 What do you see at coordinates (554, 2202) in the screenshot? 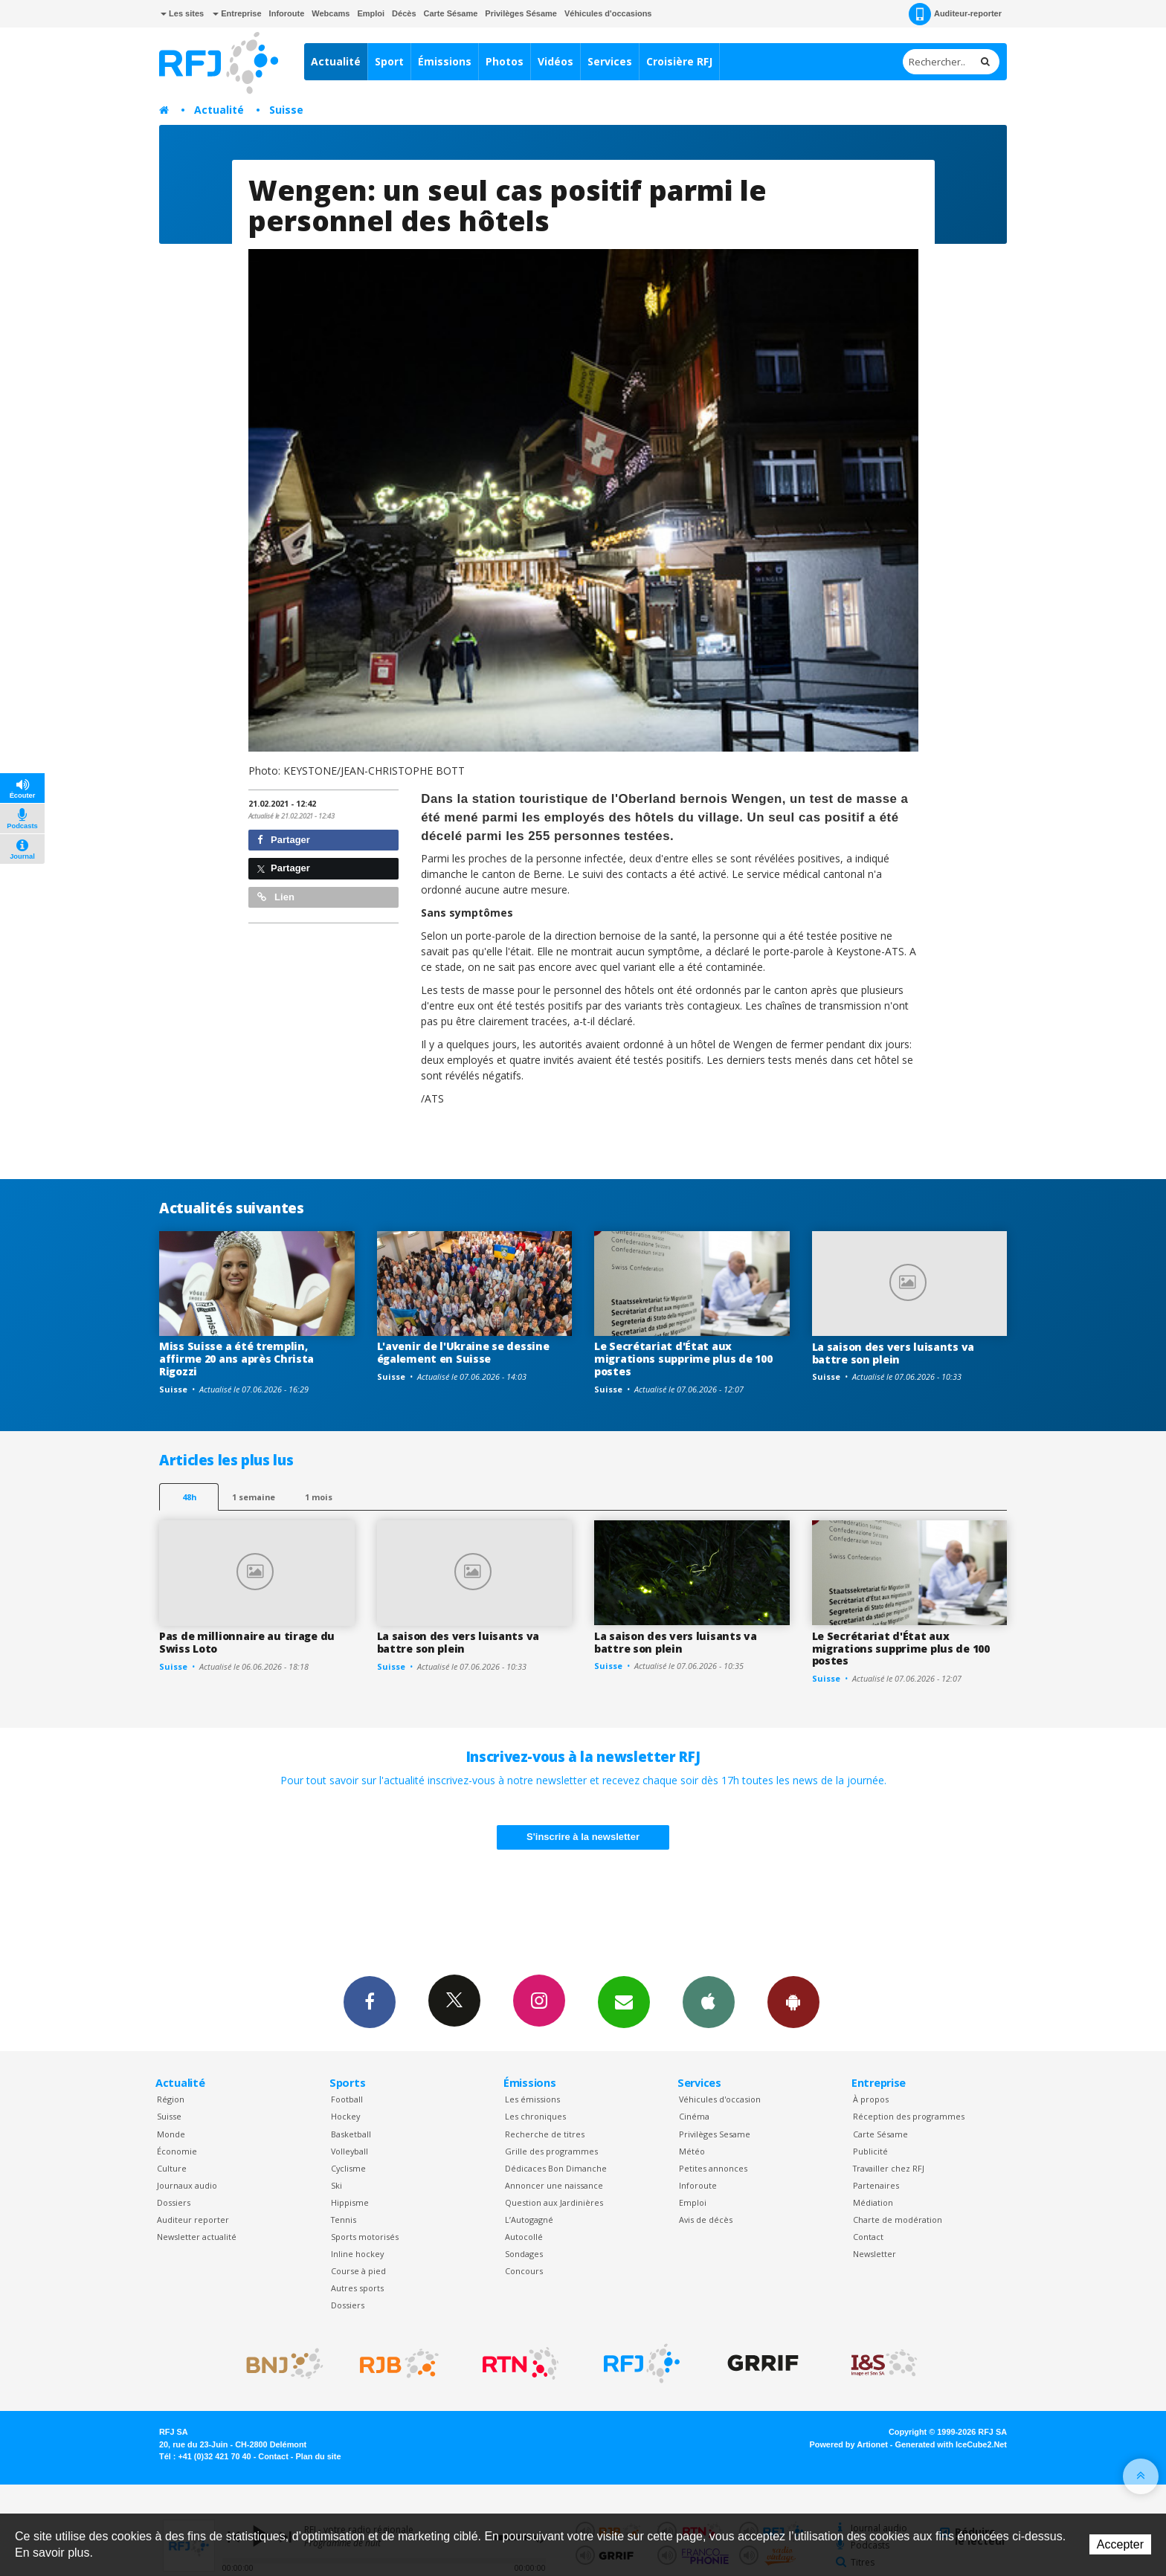
I see `Question aux Jardinières` at bounding box center [554, 2202].